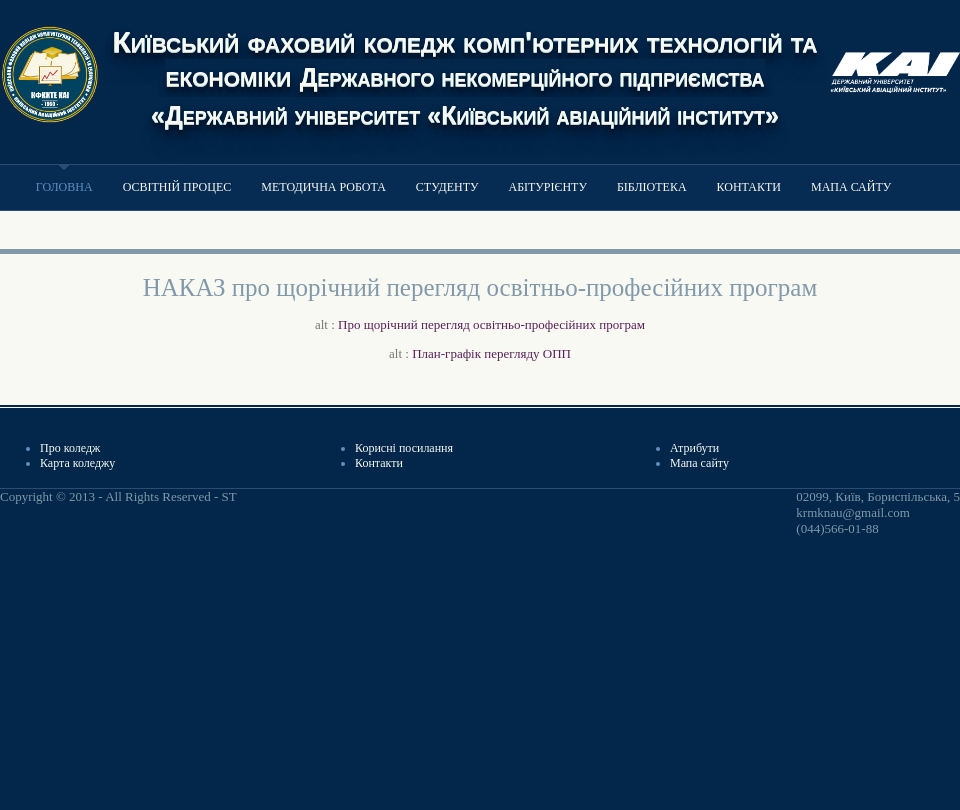 This screenshot has height=810, width=960. I want to click on Мапа сайту, so click(851, 187).